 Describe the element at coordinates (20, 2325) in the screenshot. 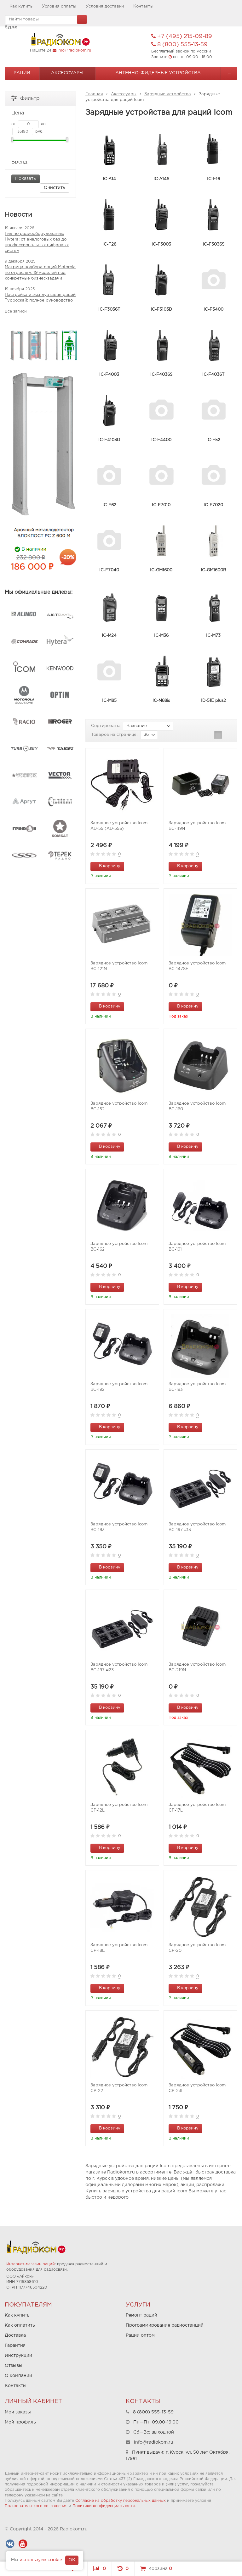

I see `Как оплатить` at that location.